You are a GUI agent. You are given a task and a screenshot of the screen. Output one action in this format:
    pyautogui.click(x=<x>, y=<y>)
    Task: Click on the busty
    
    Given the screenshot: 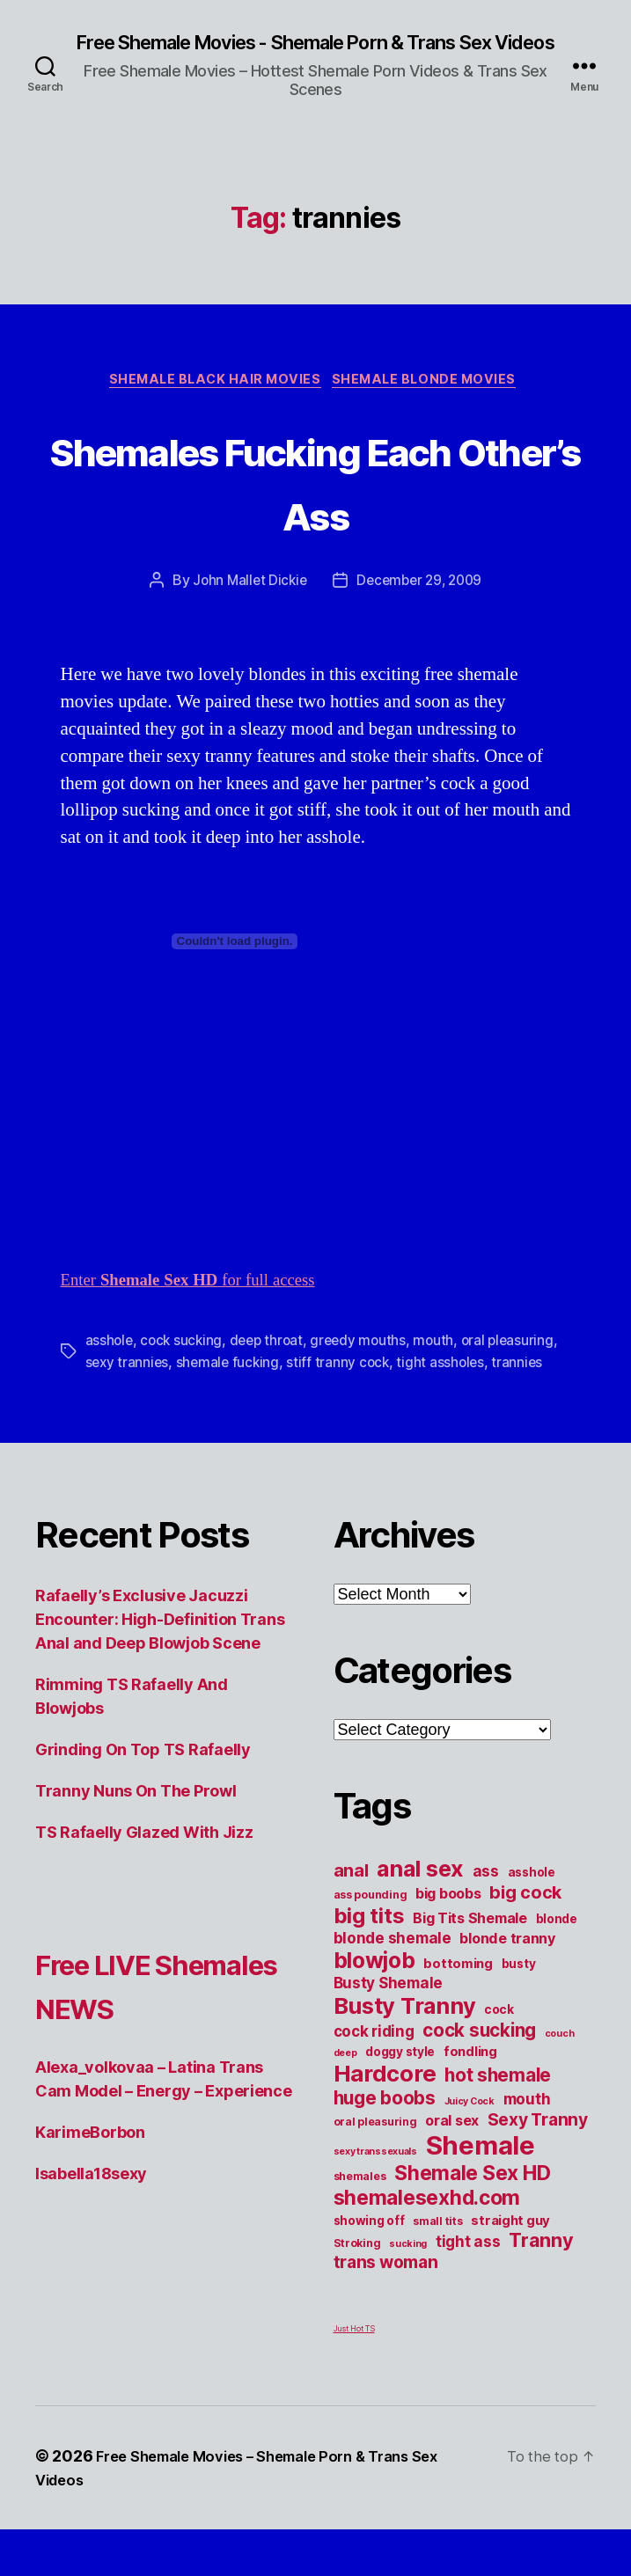 What is the action you would take?
    pyautogui.click(x=519, y=2010)
    